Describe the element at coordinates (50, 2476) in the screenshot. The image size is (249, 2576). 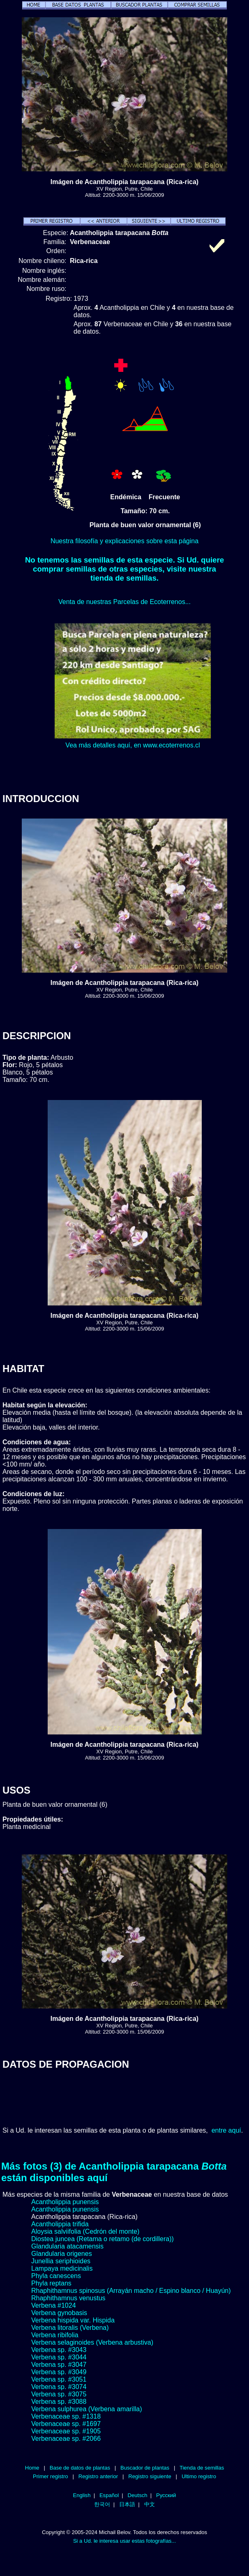
I see `Primer registro` at that location.